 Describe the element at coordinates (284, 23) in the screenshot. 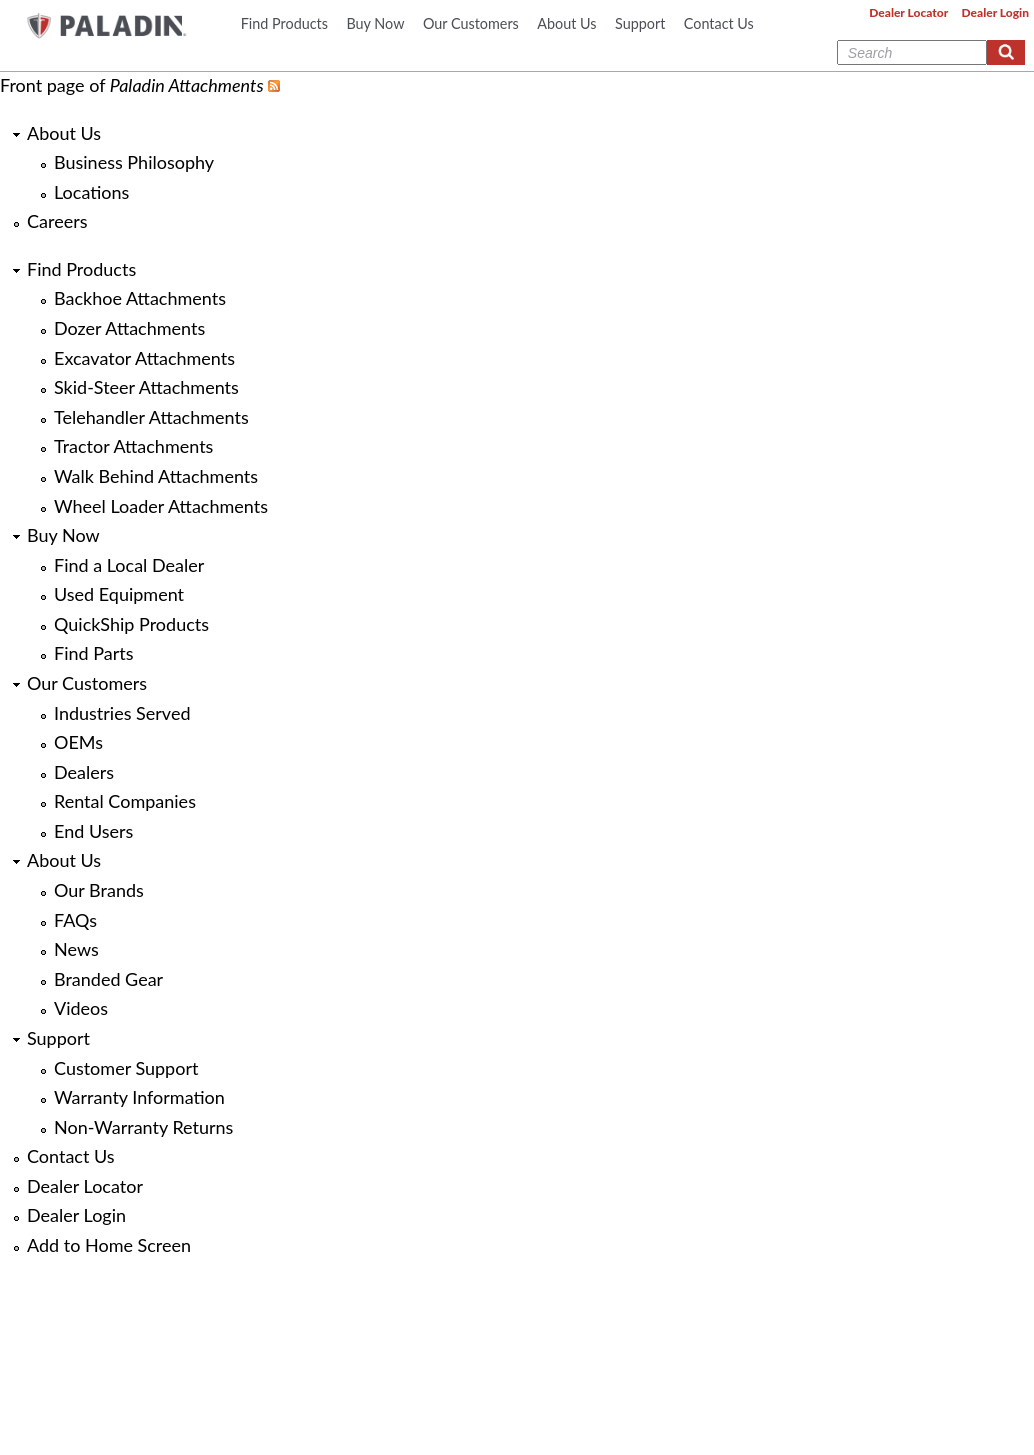

I see `Find Products` at that location.